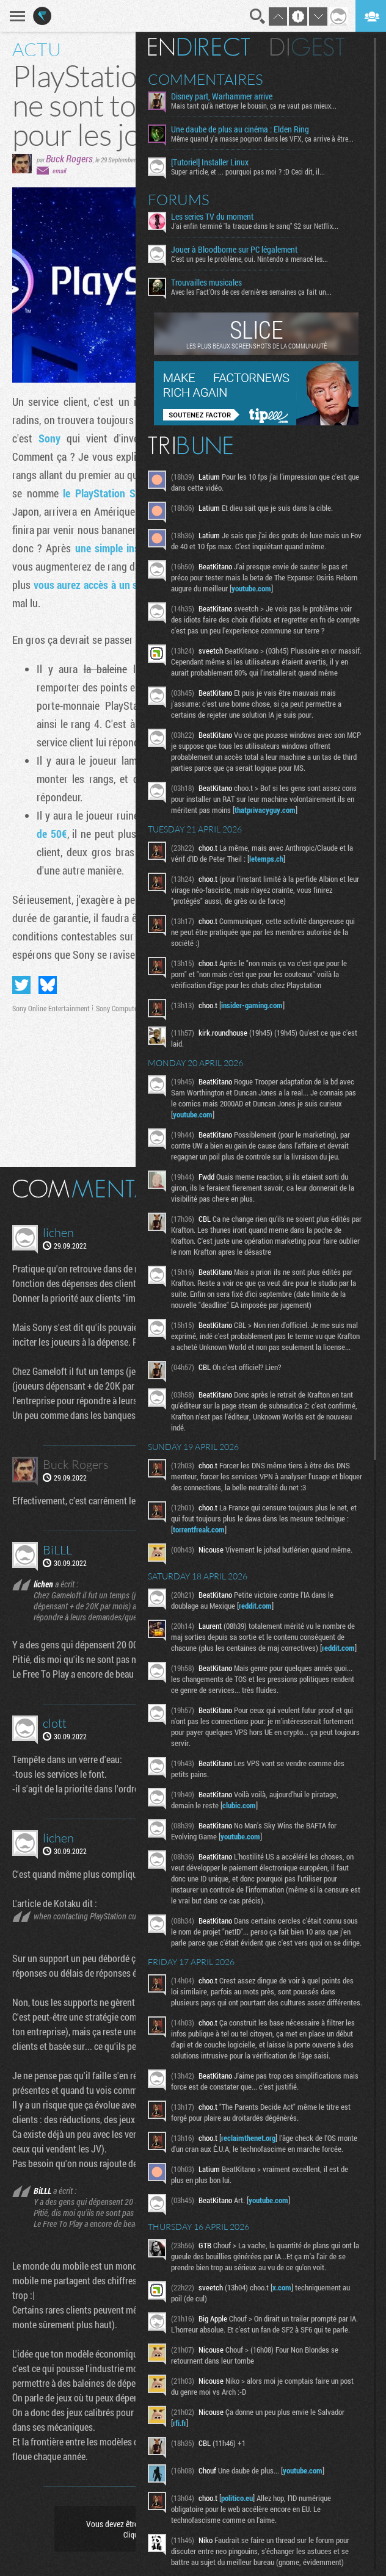 This screenshot has height=2576, width=386. Describe the element at coordinates (69, 158) in the screenshot. I see `Buck Rogers` at that location.